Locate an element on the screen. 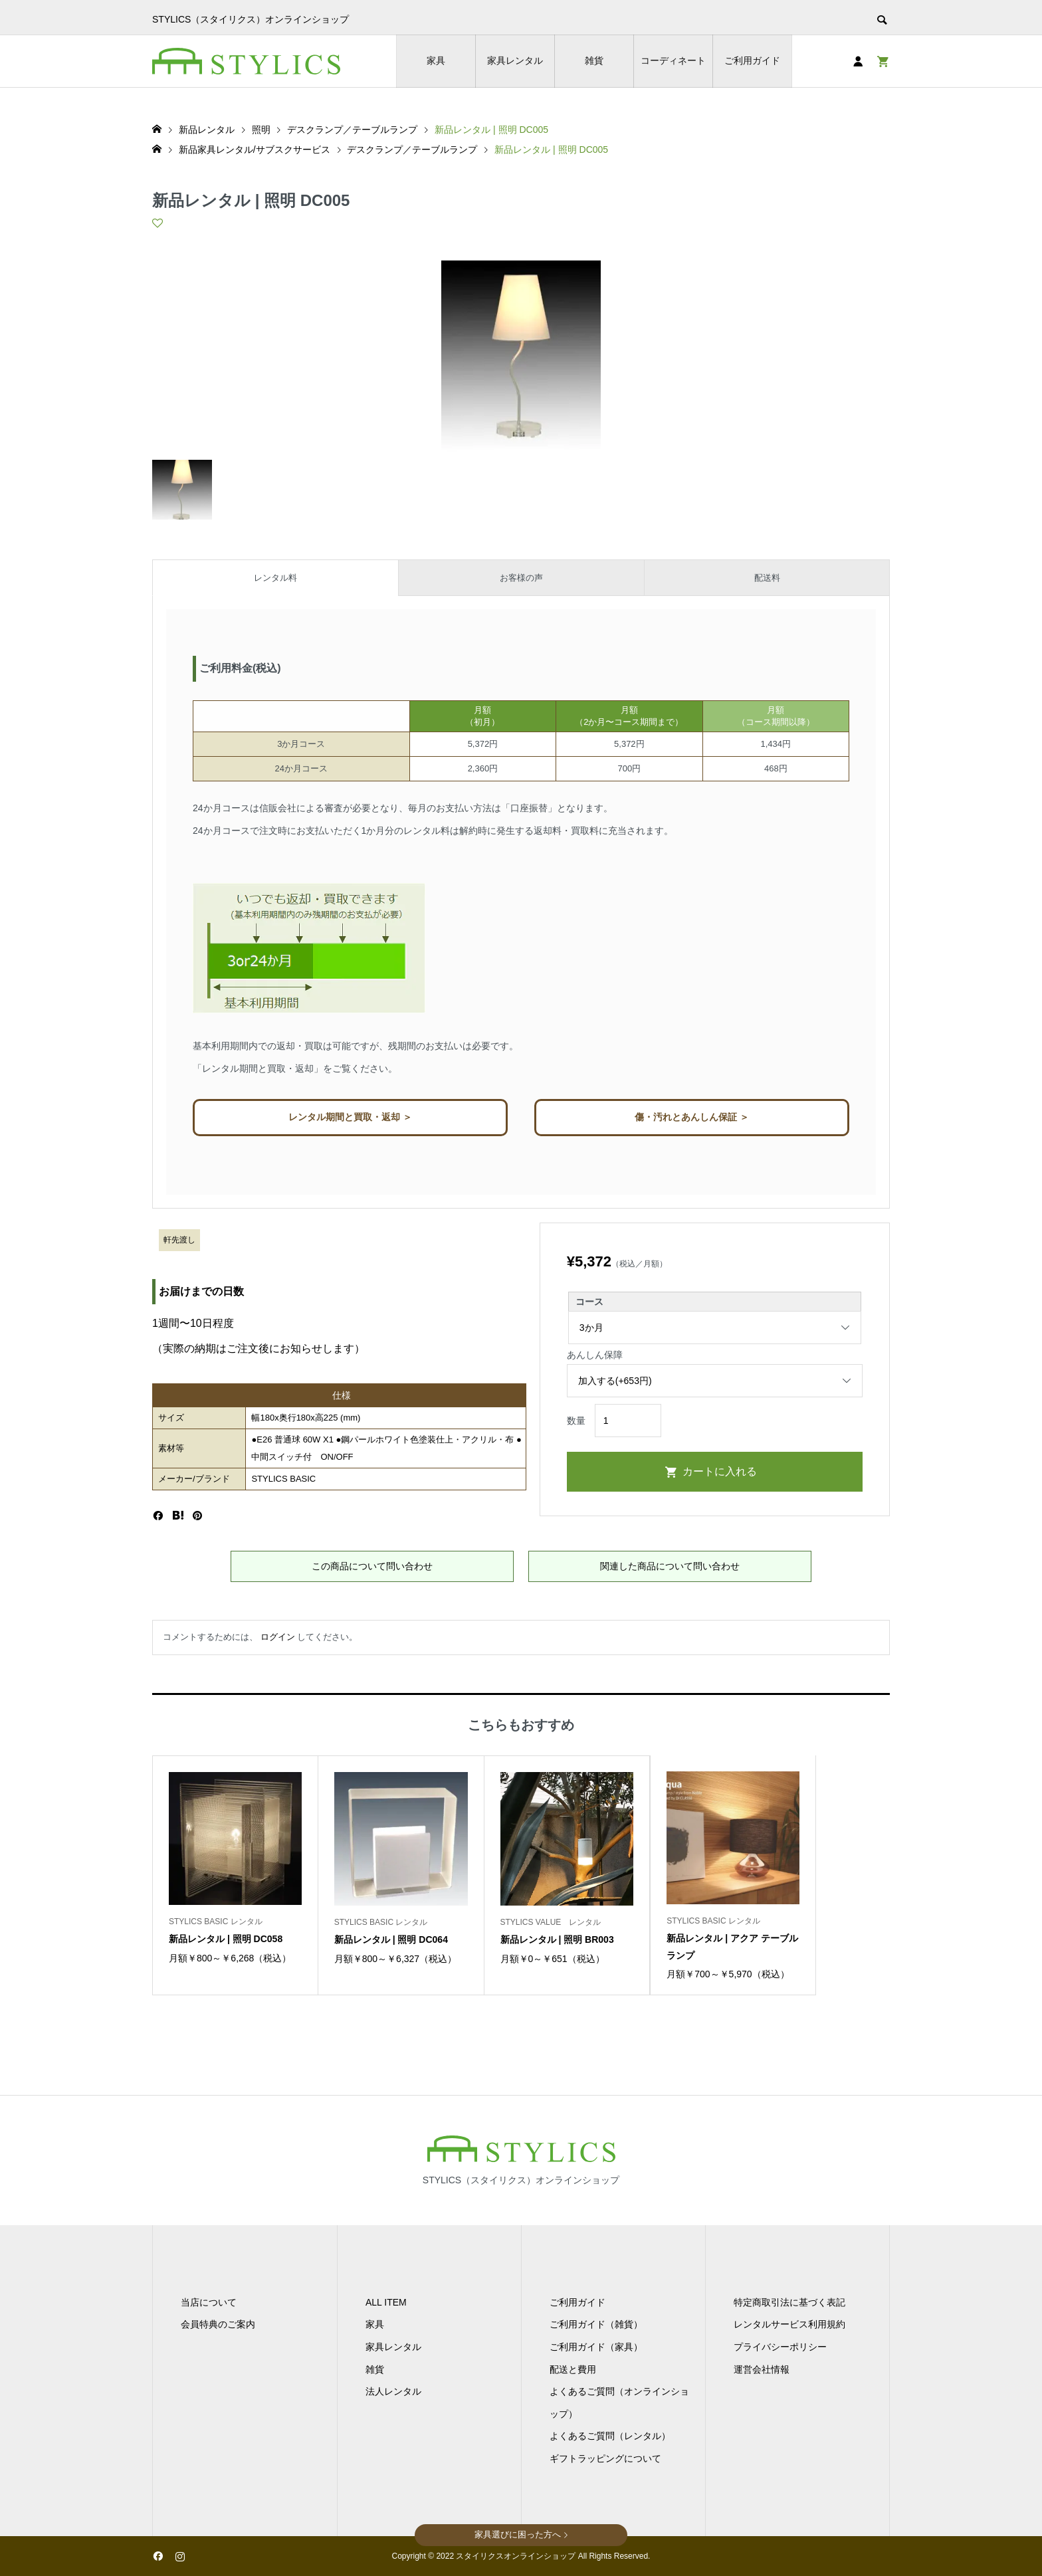  会員特典のご案内 is located at coordinates (218, 2324).